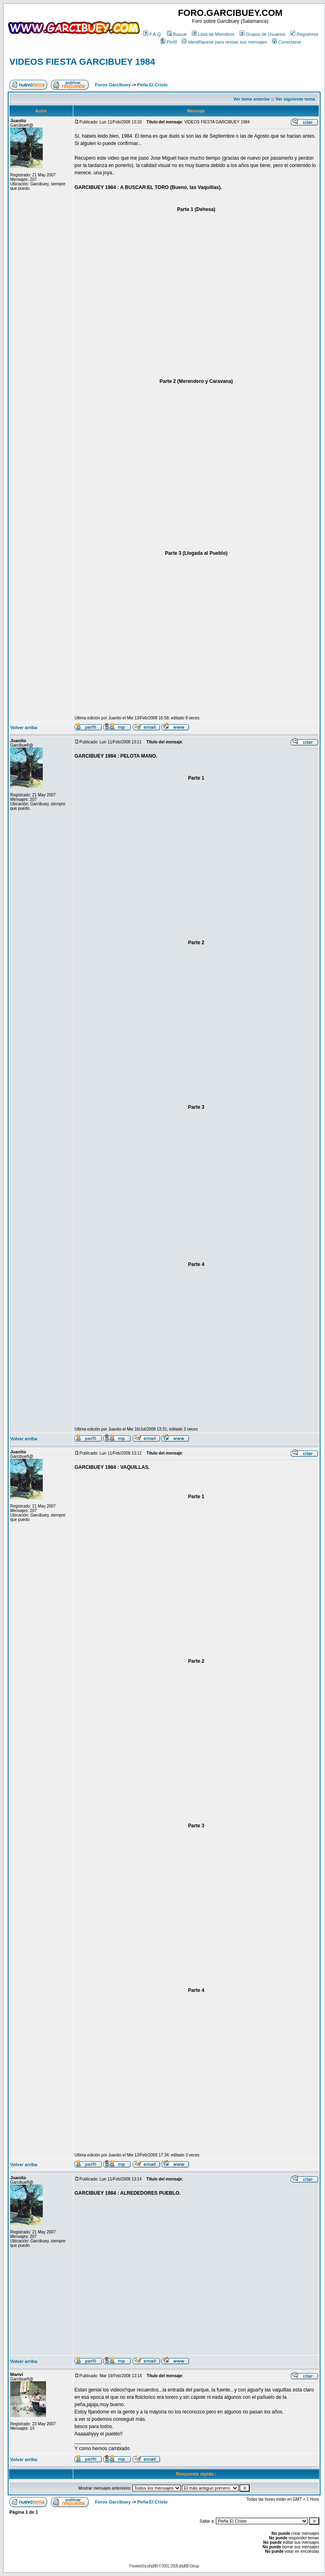 This screenshot has height=2576, width=325. What do you see at coordinates (82, 62) in the screenshot?
I see `VIDEOS FIESTA GARCIBUEY 1984` at bounding box center [82, 62].